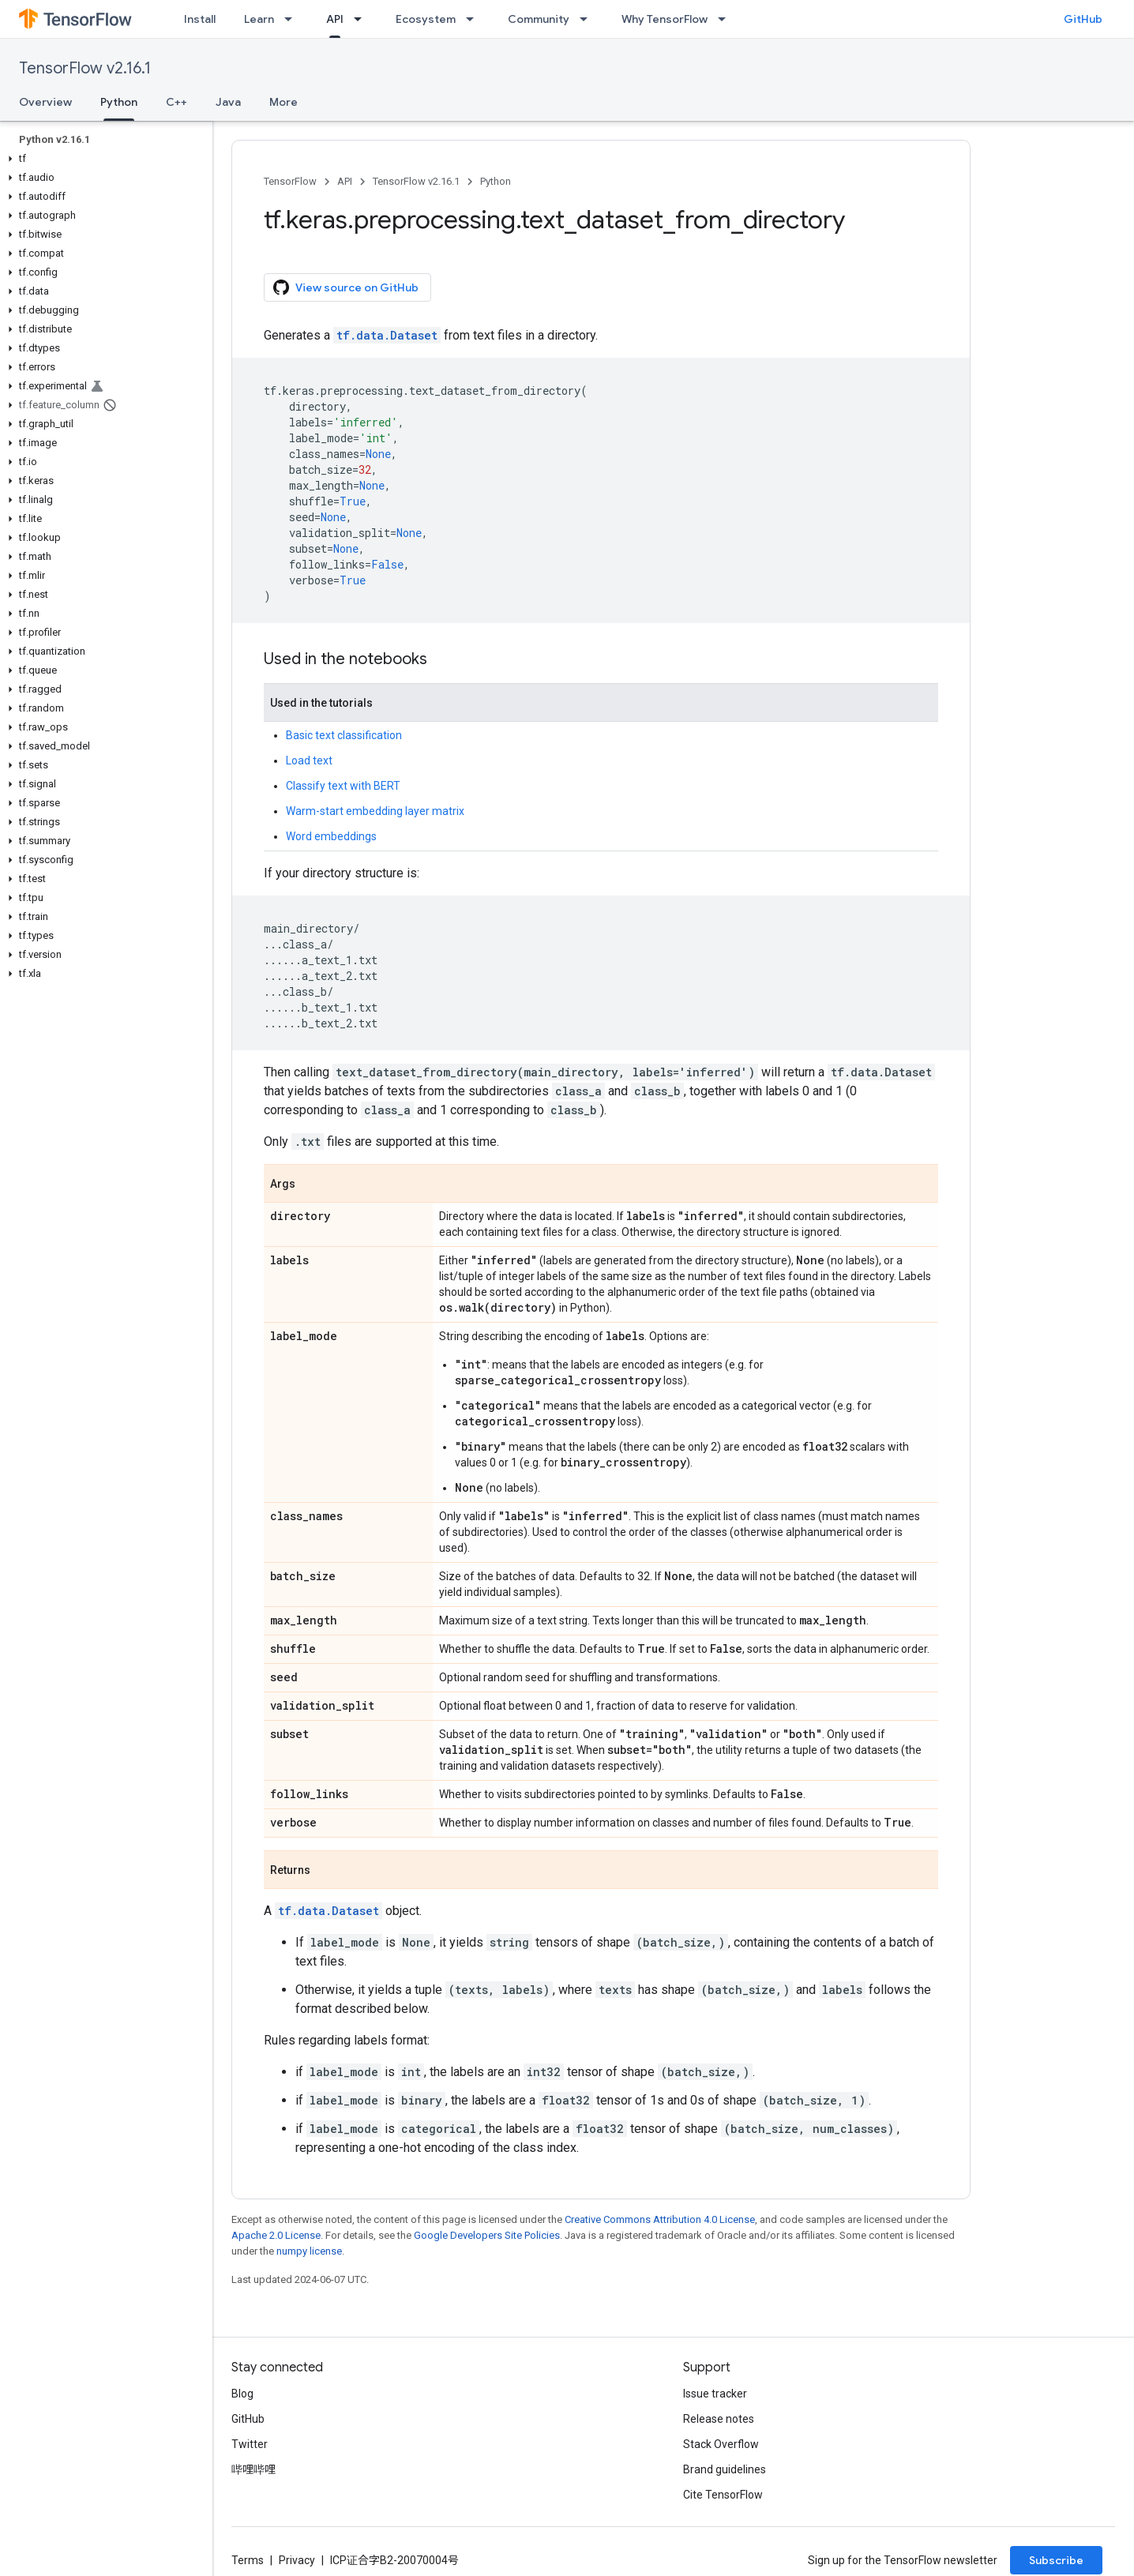  What do you see at coordinates (344, 735) in the screenshot?
I see `Basic text classification` at bounding box center [344, 735].